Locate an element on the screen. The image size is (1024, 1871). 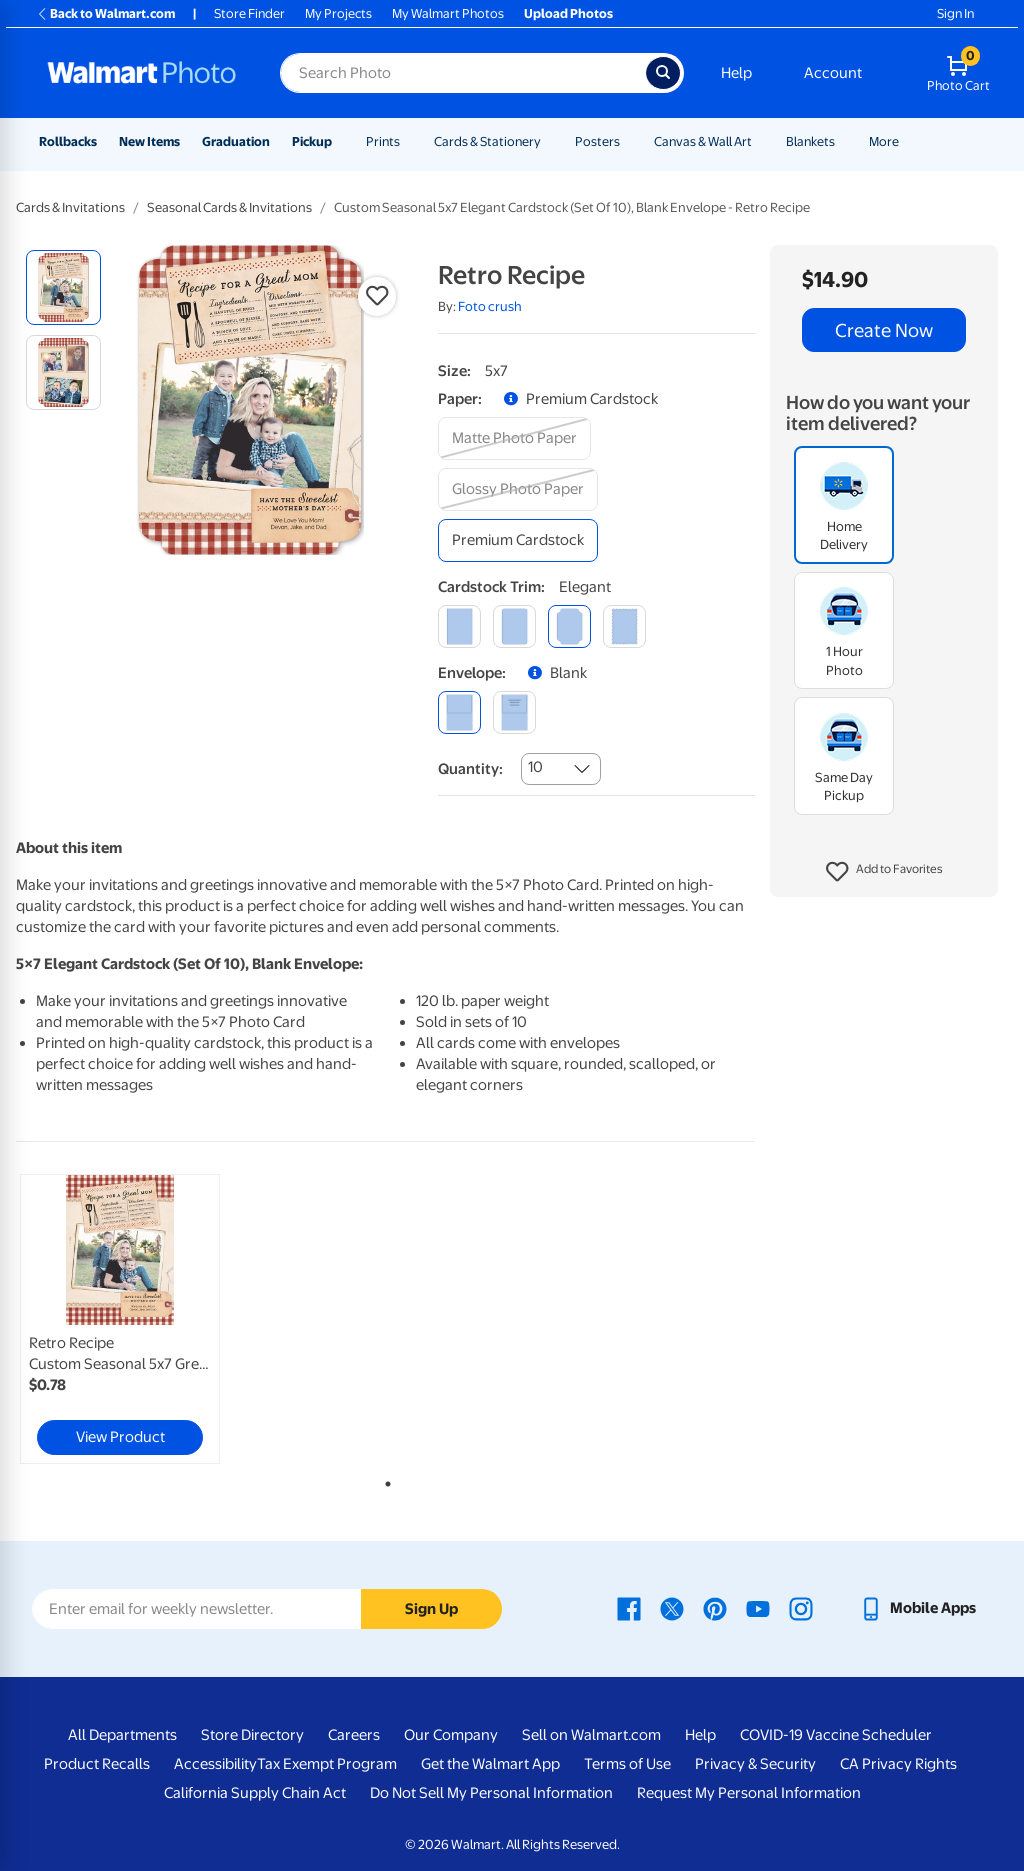
[glossy photo paper] is located at coordinates (518, 489).